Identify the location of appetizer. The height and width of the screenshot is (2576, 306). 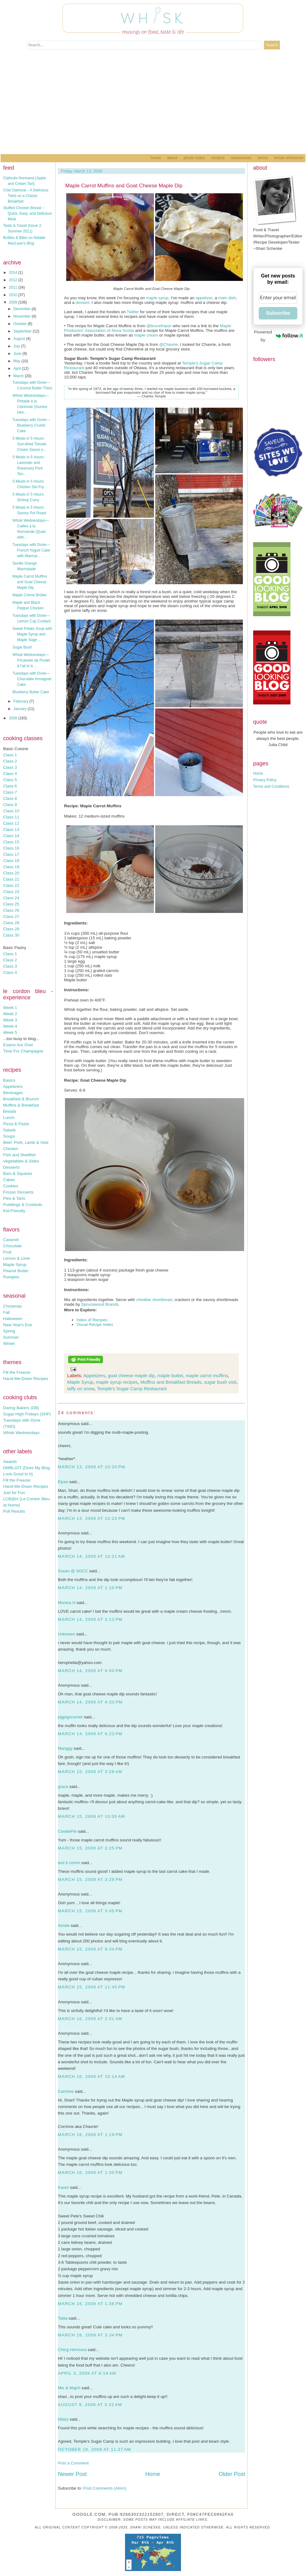
(204, 298).